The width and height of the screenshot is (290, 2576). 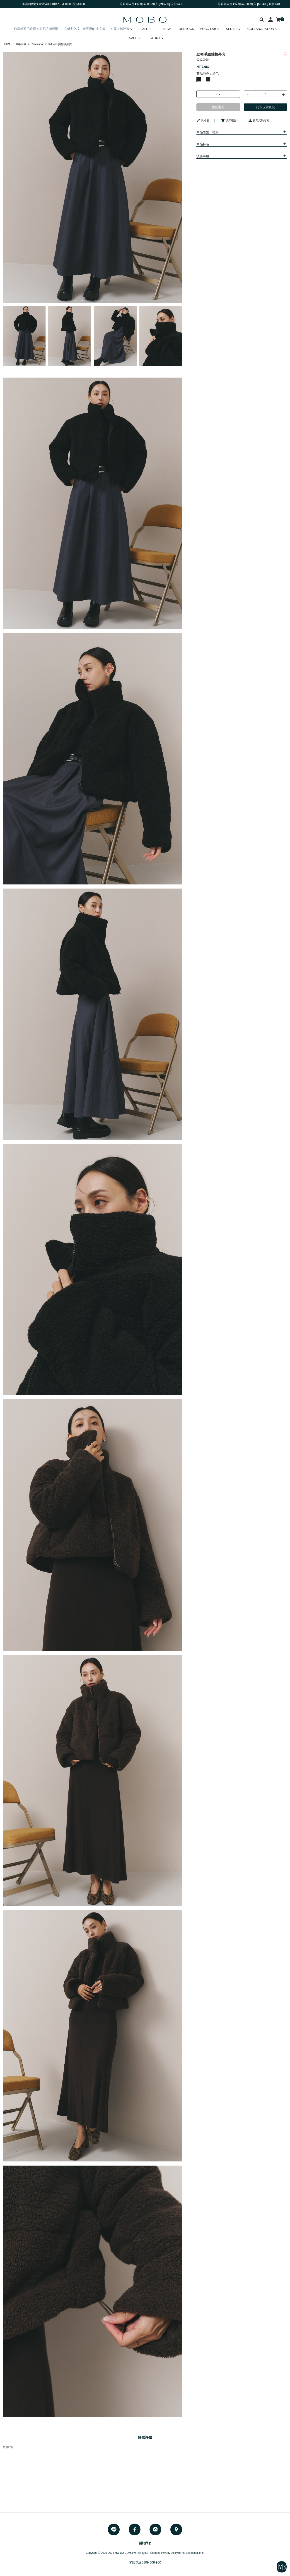 I want to click on [option], so click(x=92, y=177).